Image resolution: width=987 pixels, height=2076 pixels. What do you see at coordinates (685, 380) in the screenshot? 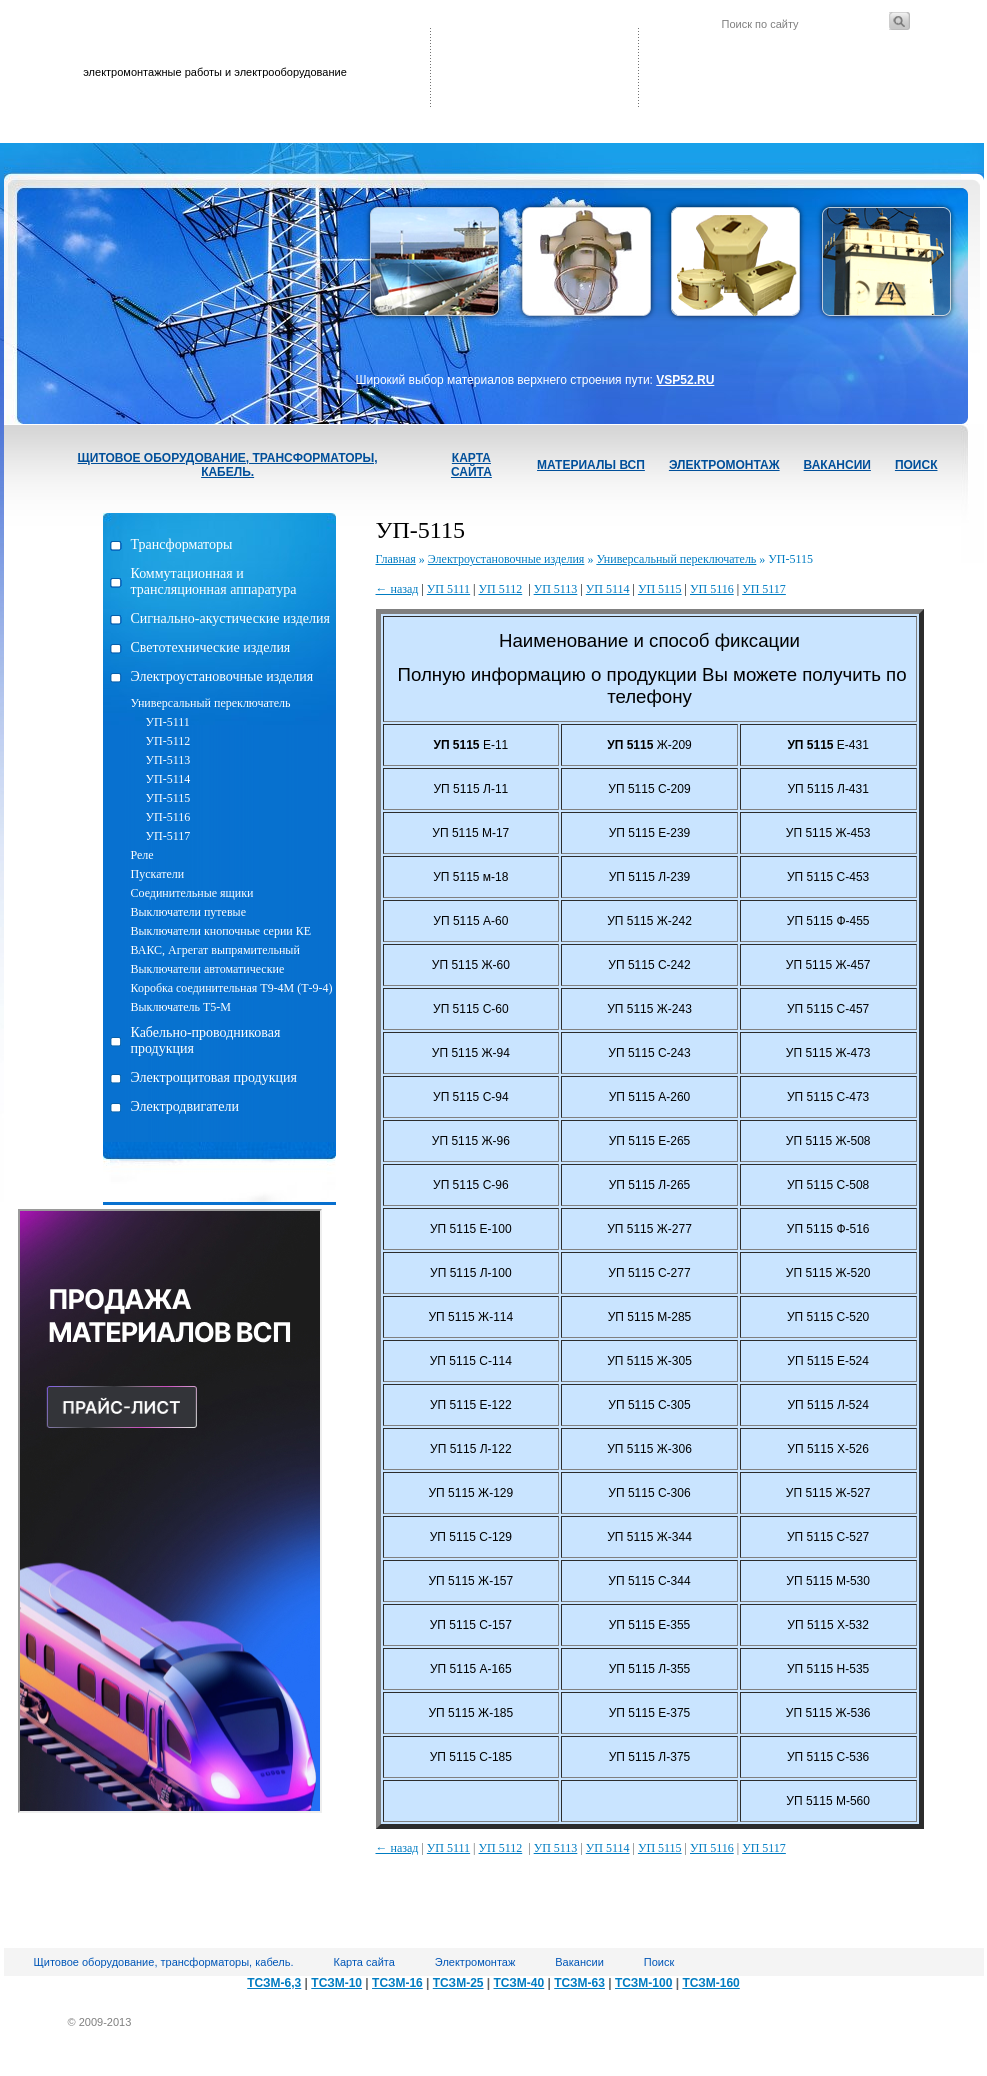
I see `VSP52.RU` at bounding box center [685, 380].